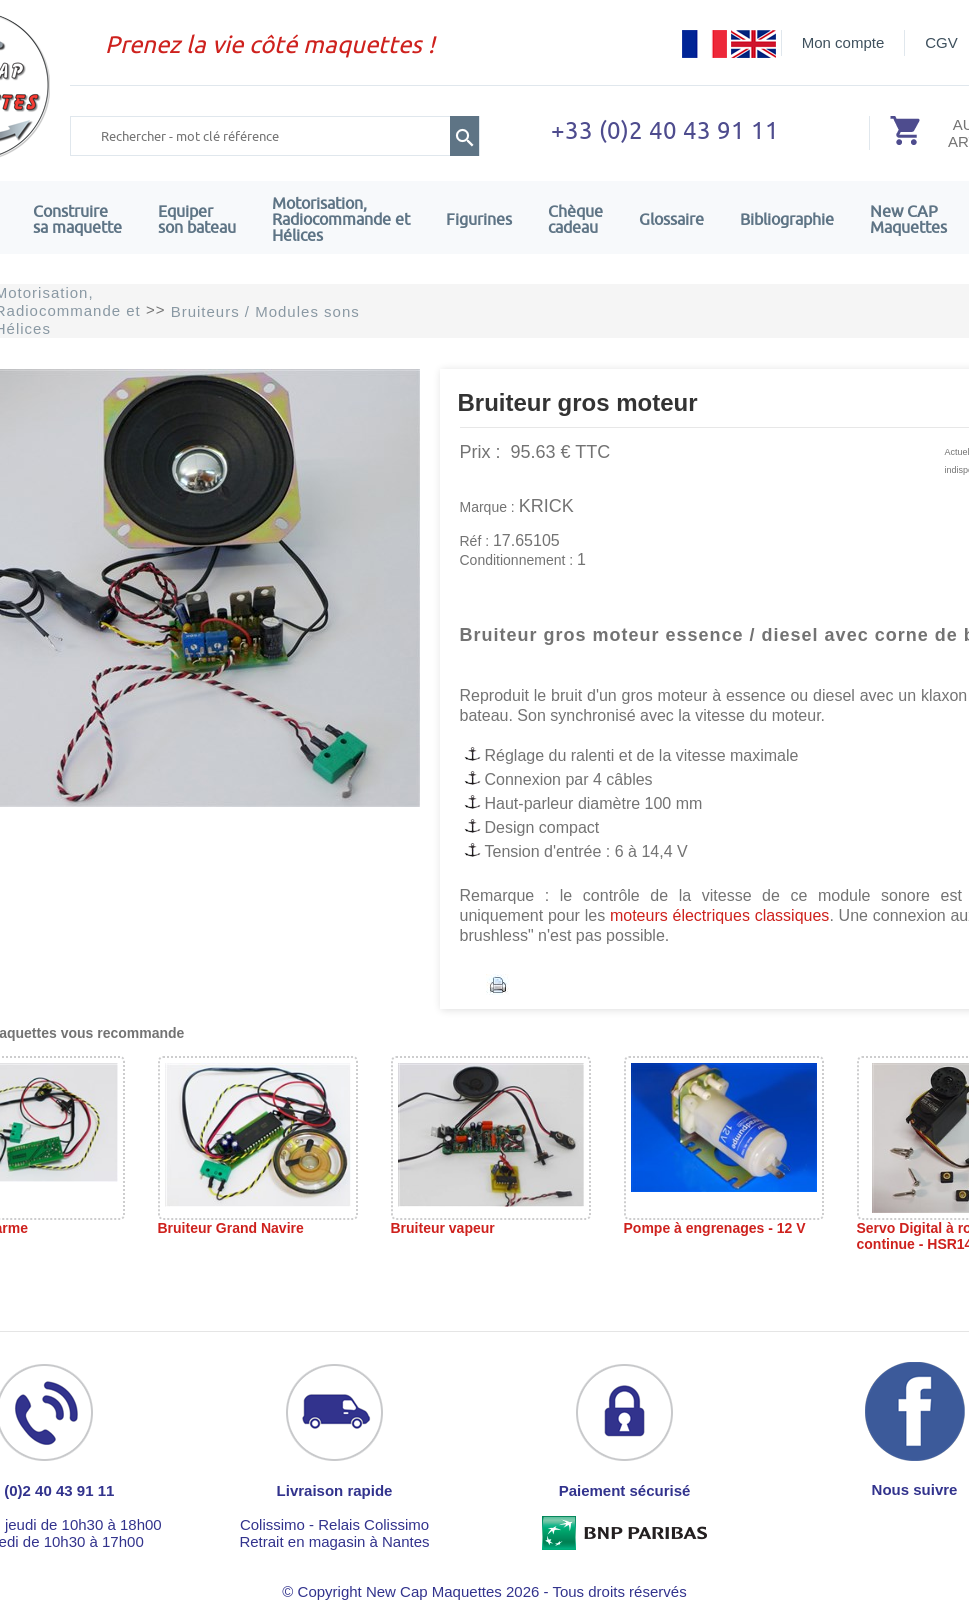  What do you see at coordinates (787, 219) in the screenshot?
I see `Bibliographie` at bounding box center [787, 219].